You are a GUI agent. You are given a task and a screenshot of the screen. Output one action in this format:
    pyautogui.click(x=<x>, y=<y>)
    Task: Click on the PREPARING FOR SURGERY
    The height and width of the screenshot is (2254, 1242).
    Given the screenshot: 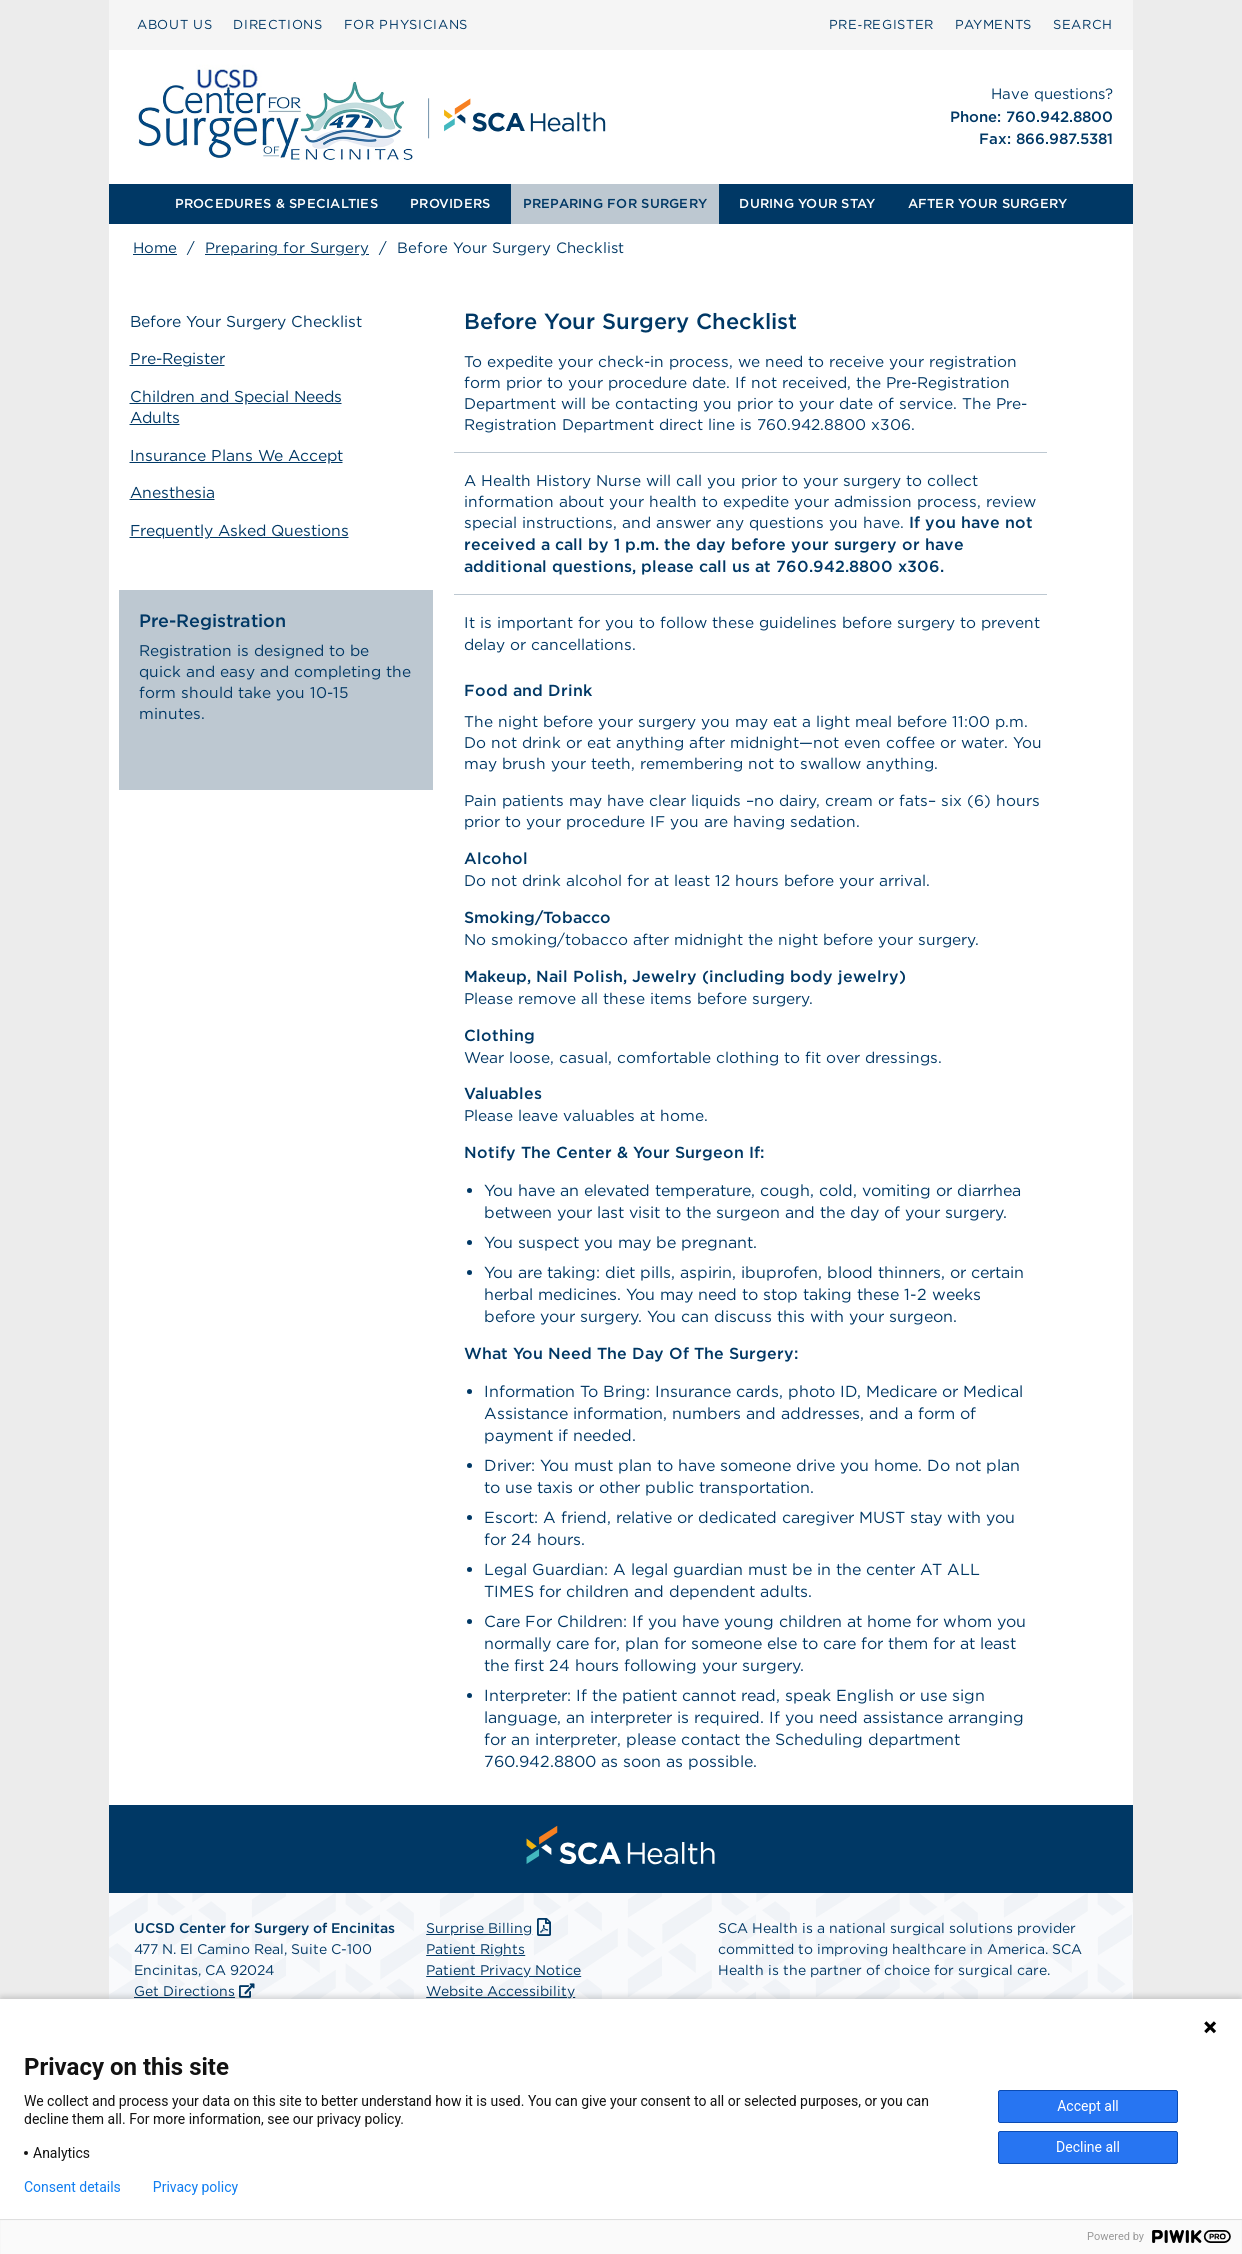 What is the action you would take?
    pyautogui.click(x=615, y=203)
    